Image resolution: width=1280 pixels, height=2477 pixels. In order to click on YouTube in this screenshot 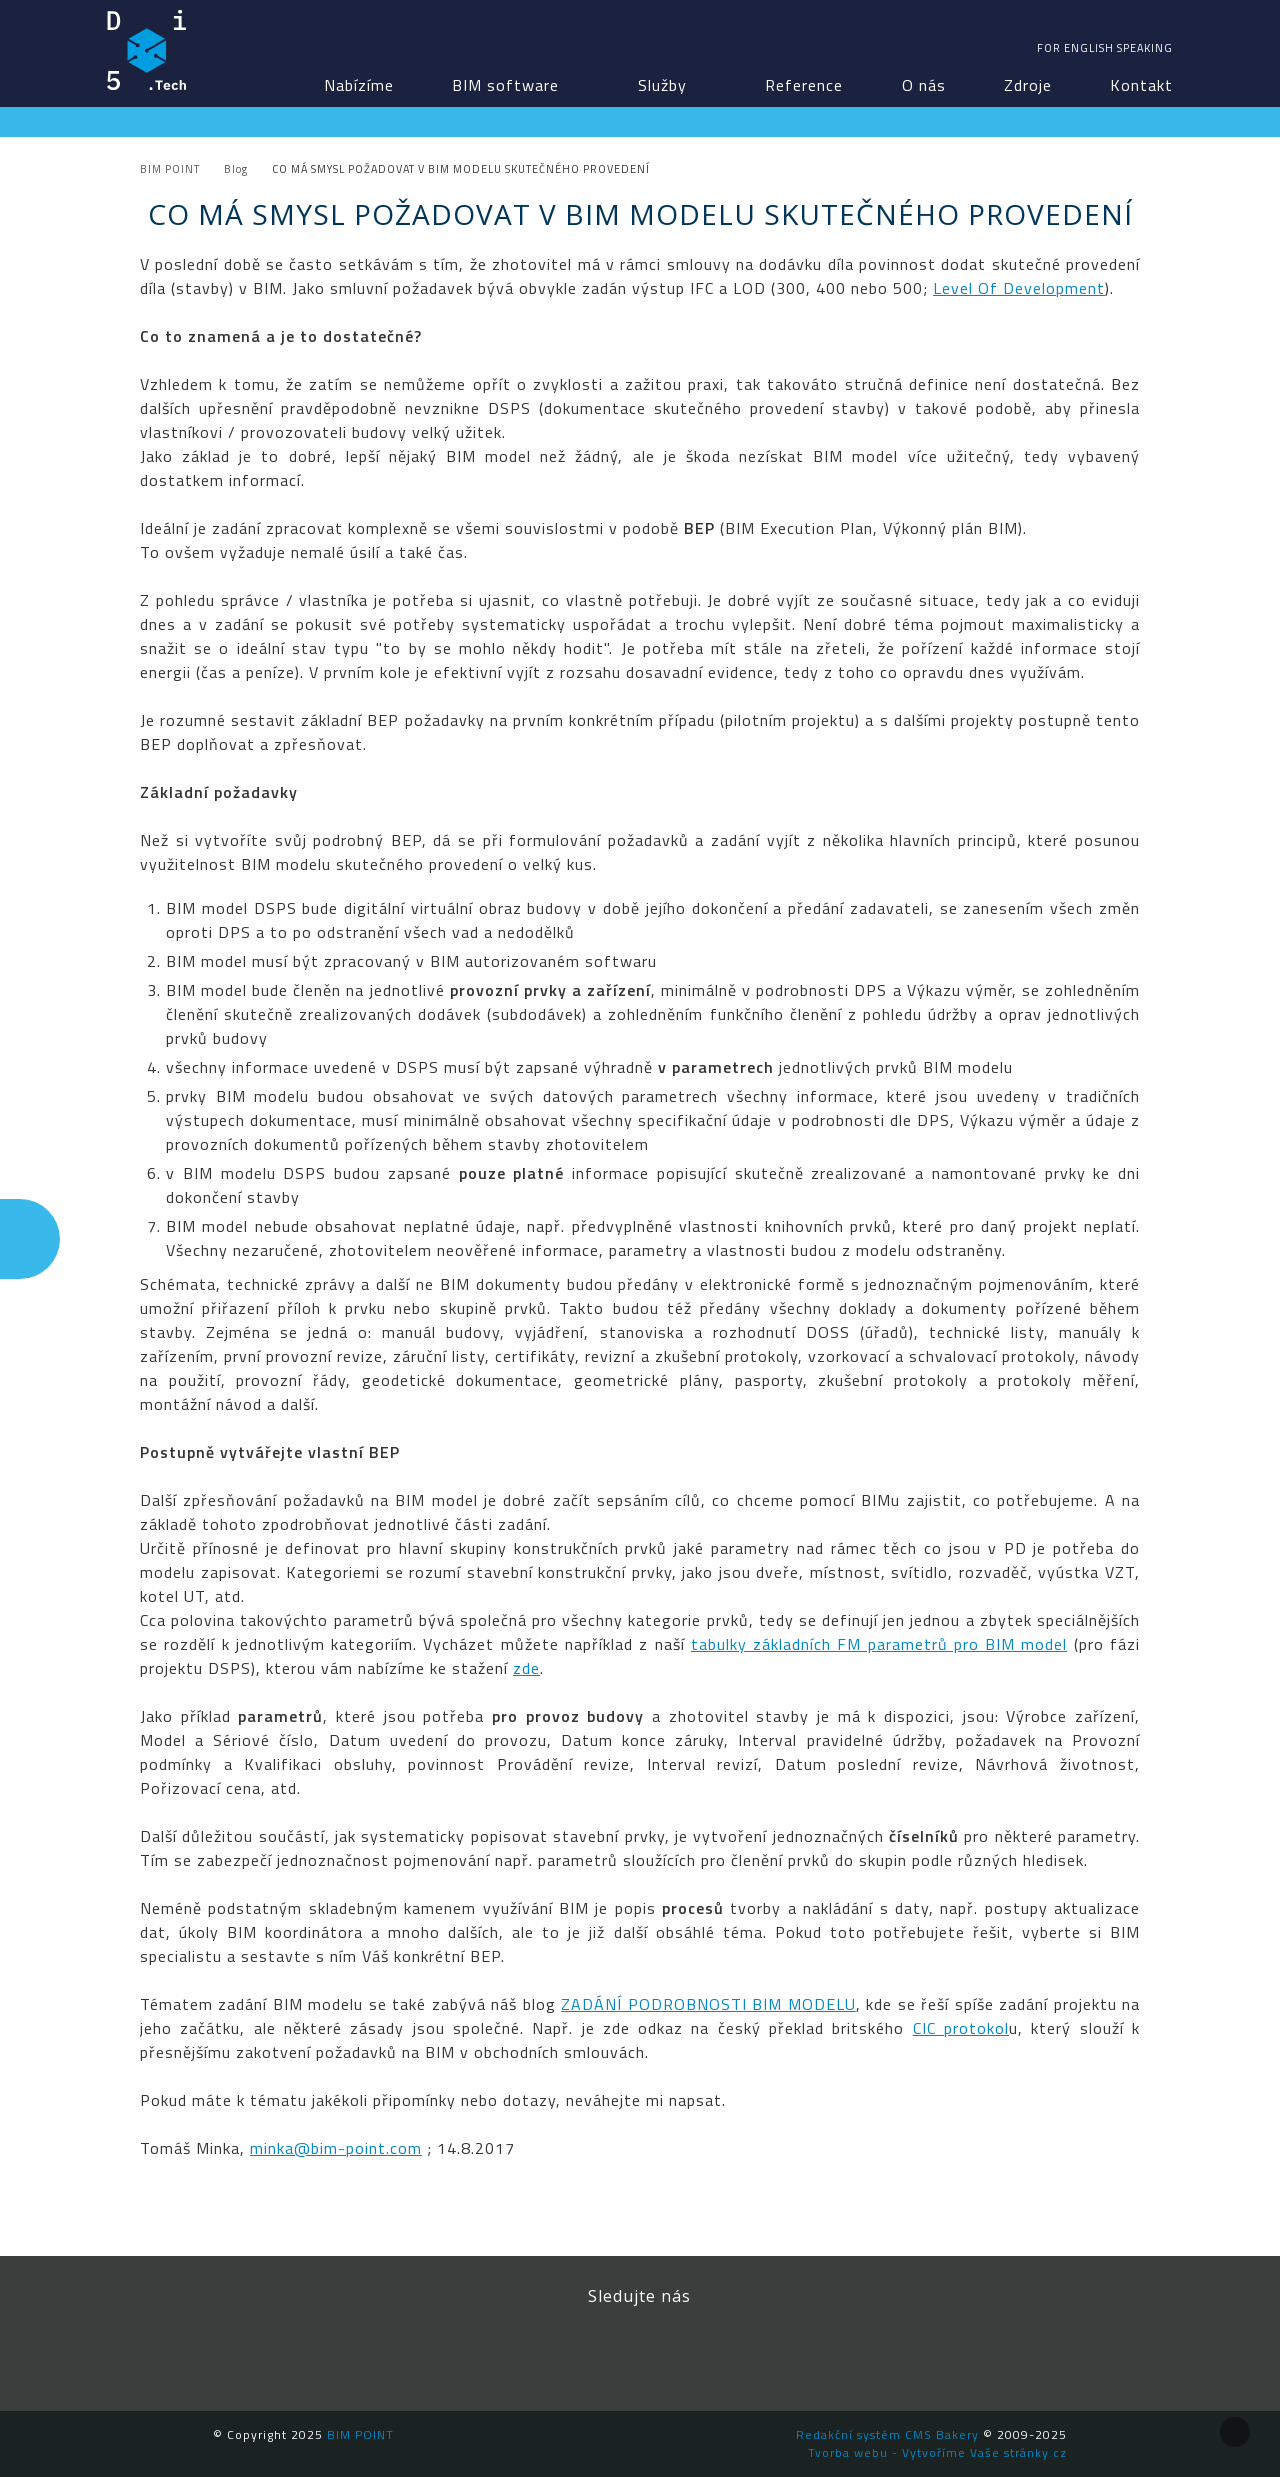, I will do `click(685, 2351)`.